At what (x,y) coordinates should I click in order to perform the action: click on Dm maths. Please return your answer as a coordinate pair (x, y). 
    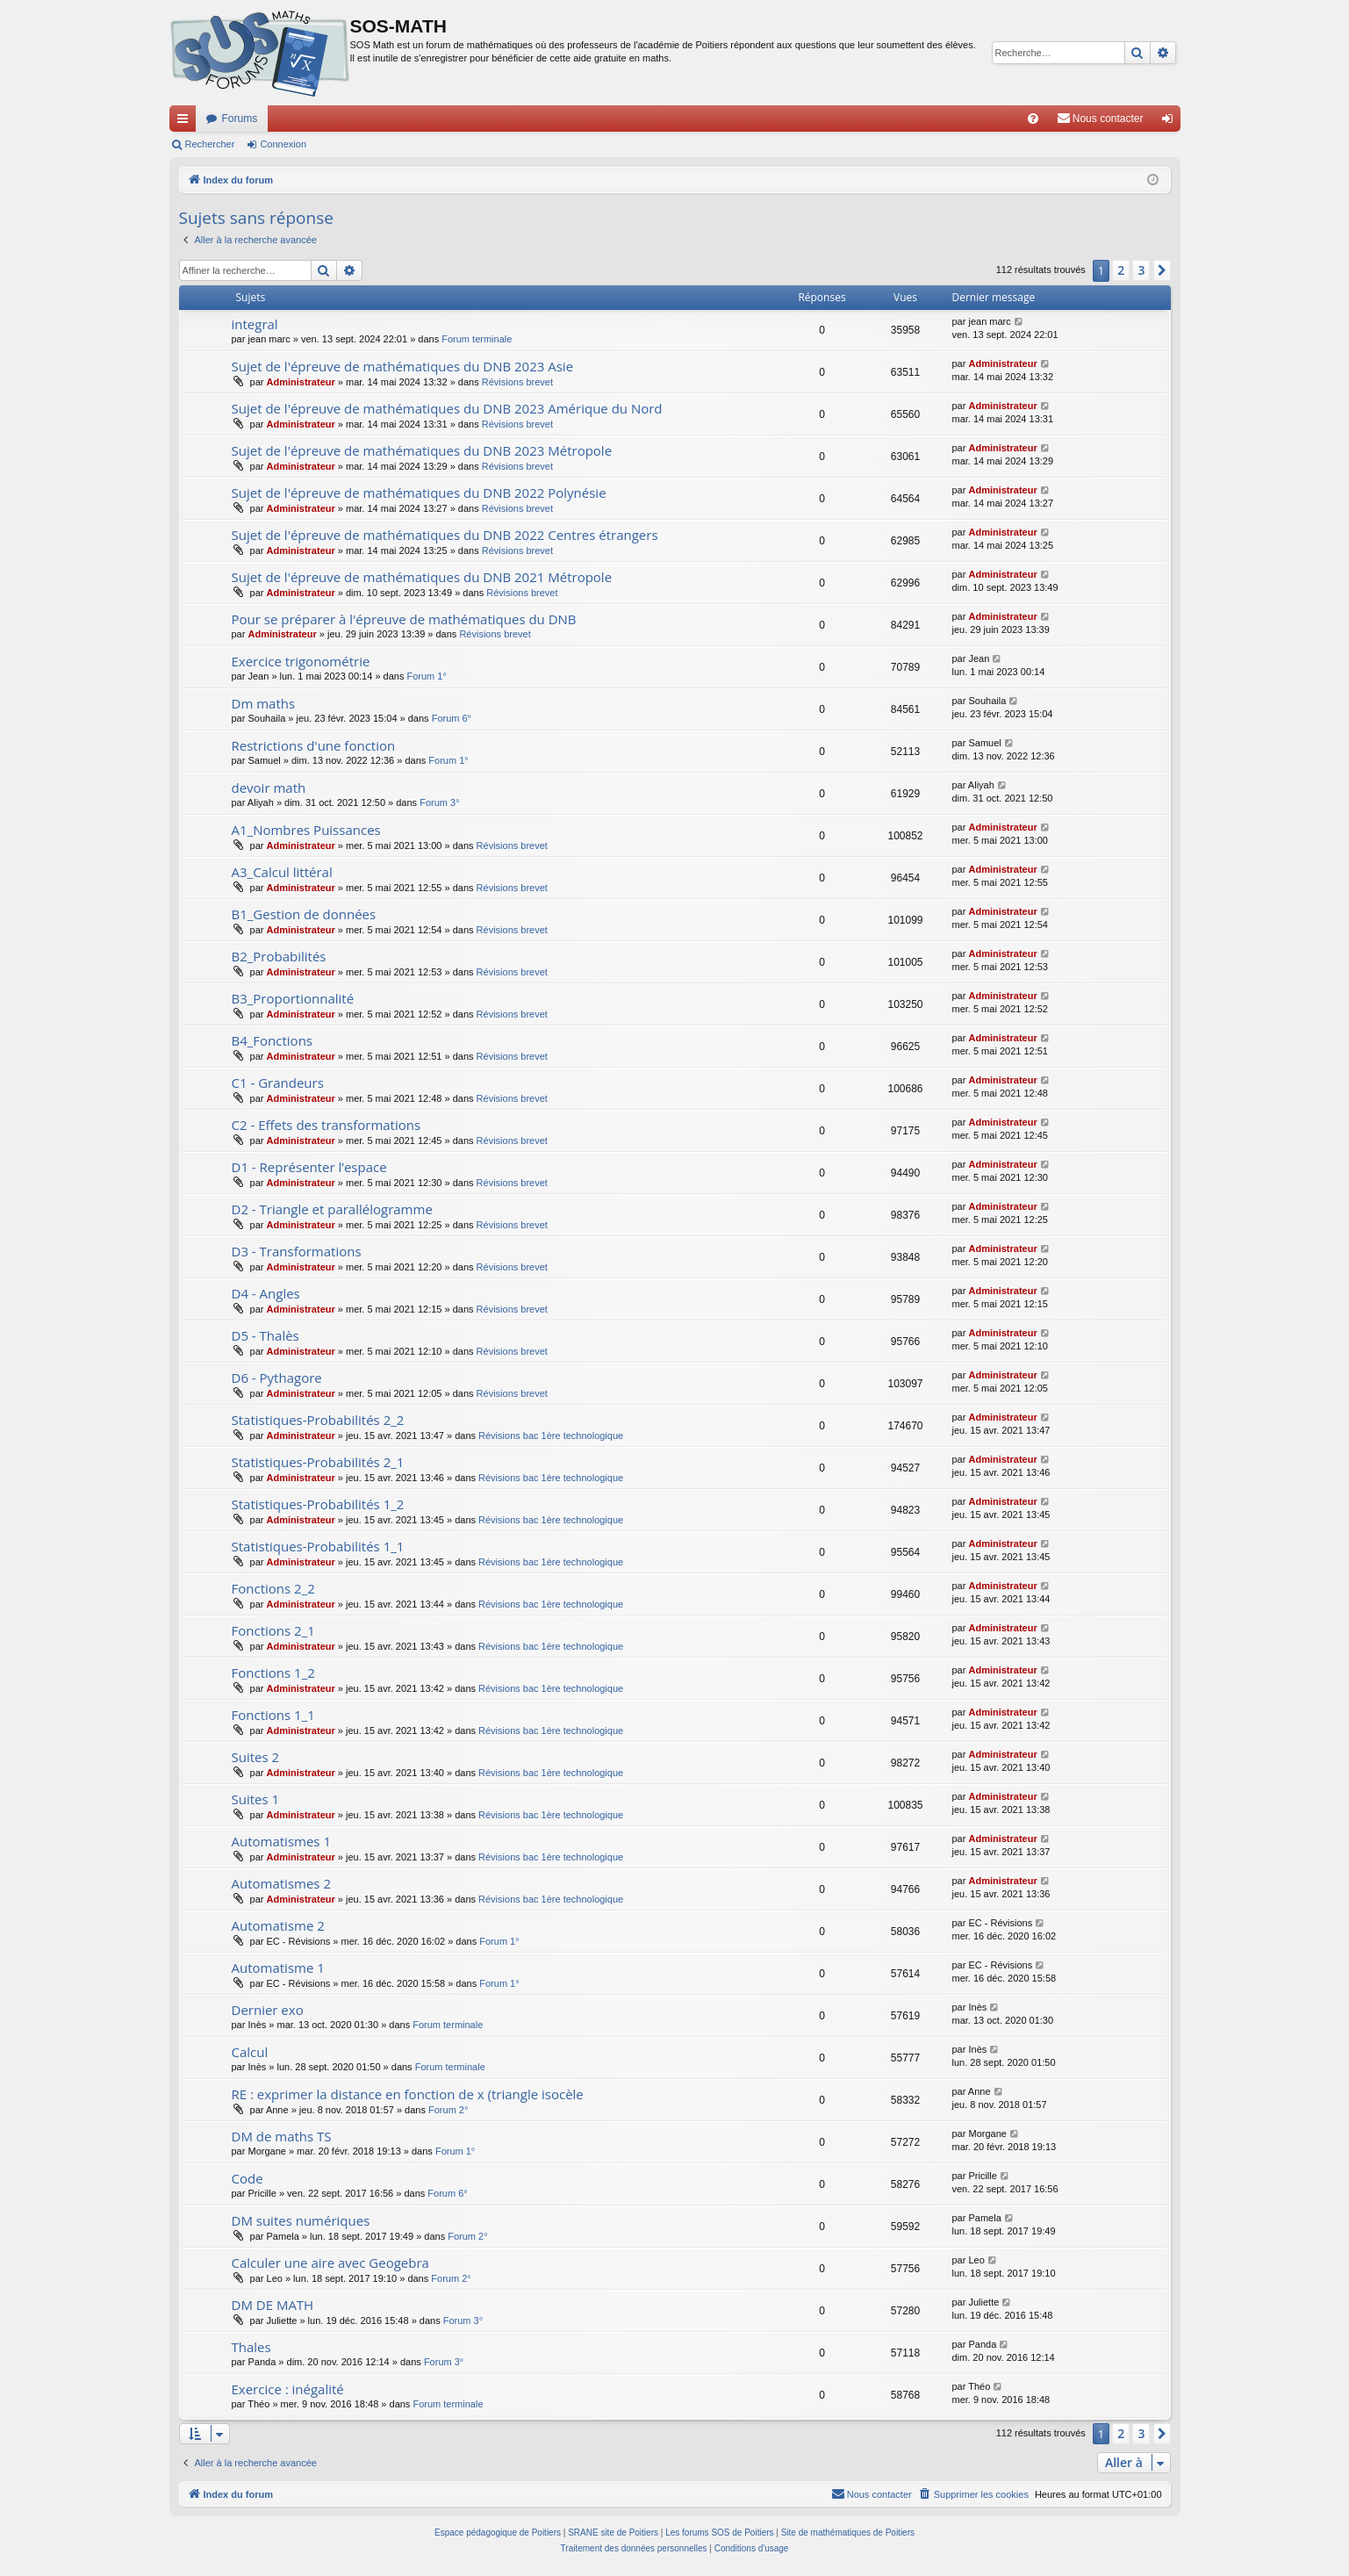
    Looking at the image, I should click on (264, 703).